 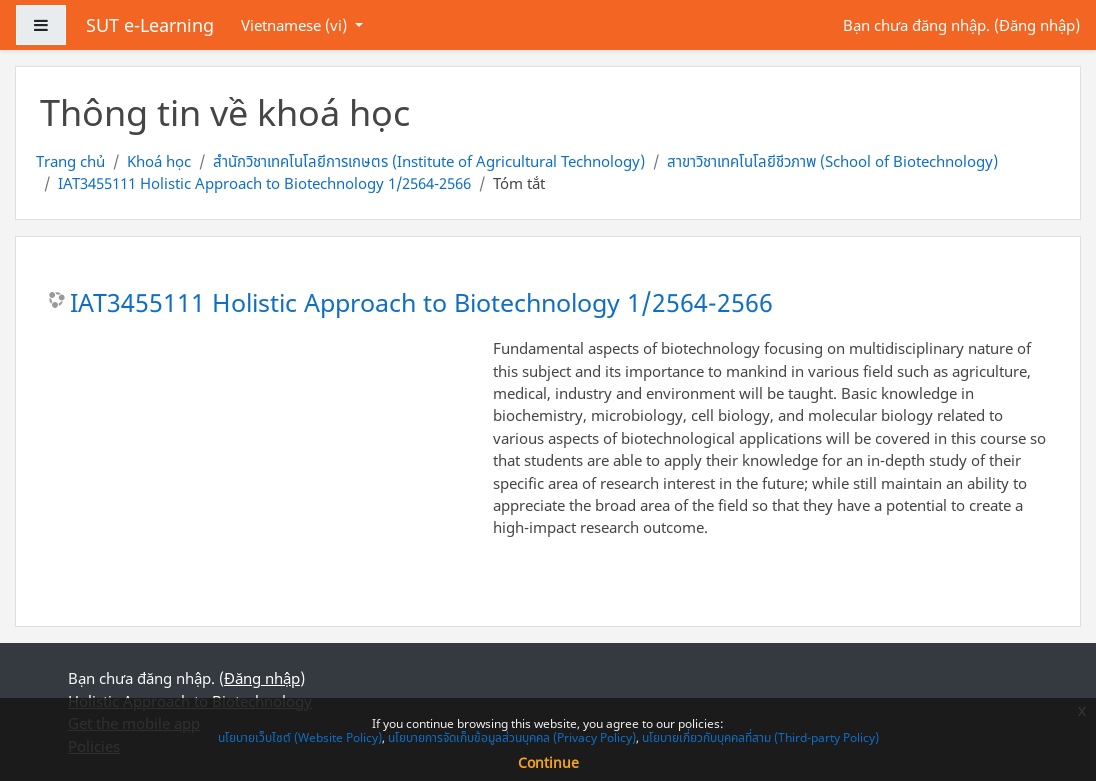 What do you see at coordinates (832, 161) in the screenshot?
I see `สาขาวิชาเทคโนโลยีชีวภาพ (School of Biotechnology)` at bounding box center [832, 161].